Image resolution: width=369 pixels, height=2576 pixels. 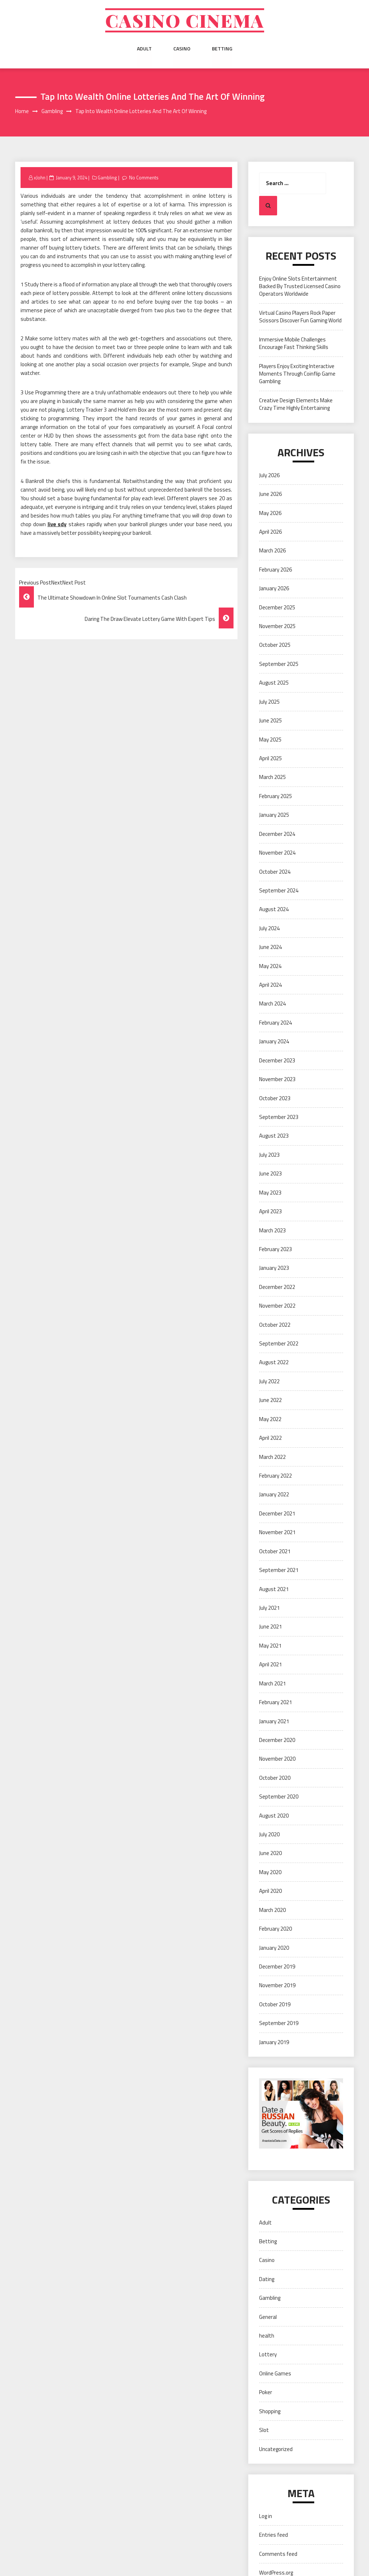 What do you see at coordinates (270, 1872) in the screenshot?
I see `May 2020` at bounding box center [270, 1872].